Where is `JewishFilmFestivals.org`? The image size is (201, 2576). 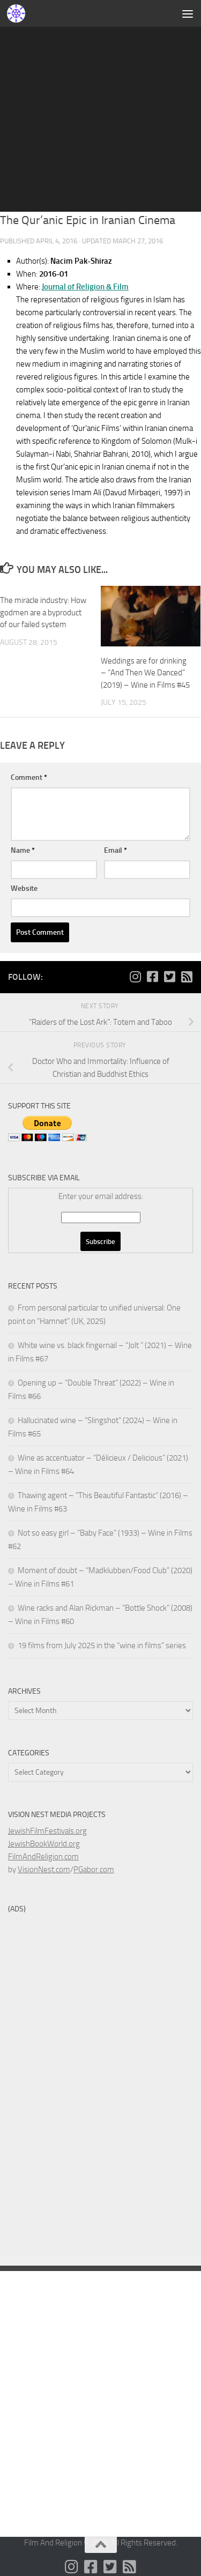 JewishFilmFestivals.org is located at coordinates (47, 1831).